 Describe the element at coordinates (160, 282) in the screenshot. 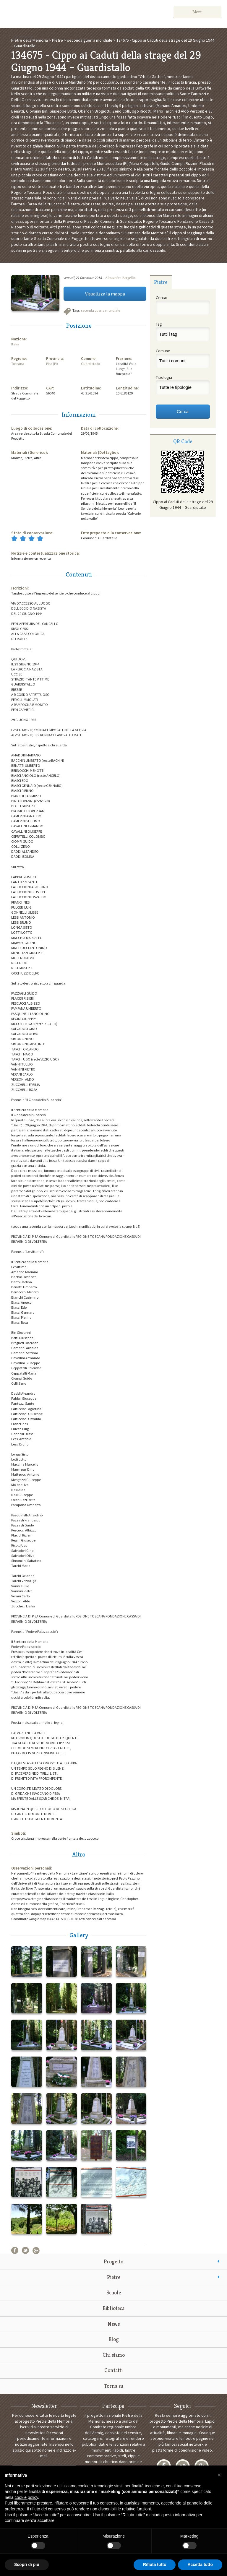

I see `Pietre [presentation]` at that location.